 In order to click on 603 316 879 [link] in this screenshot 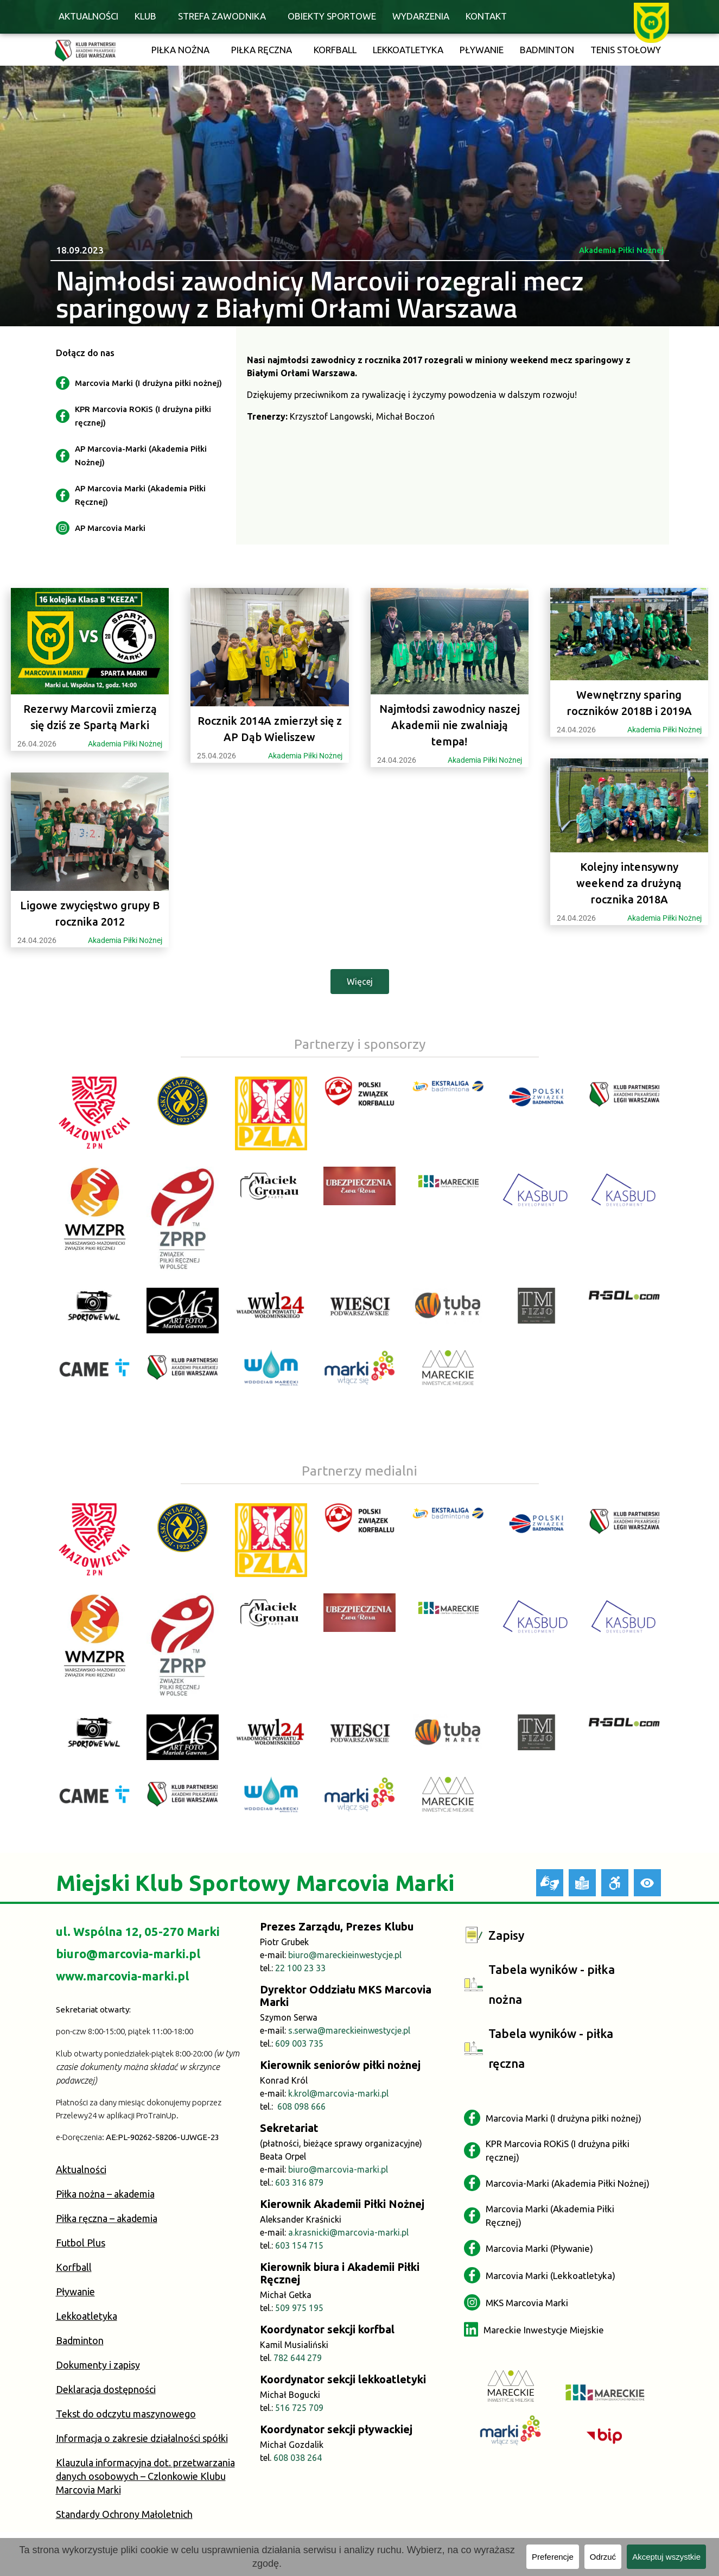, I will do `click(299, 2182)`.